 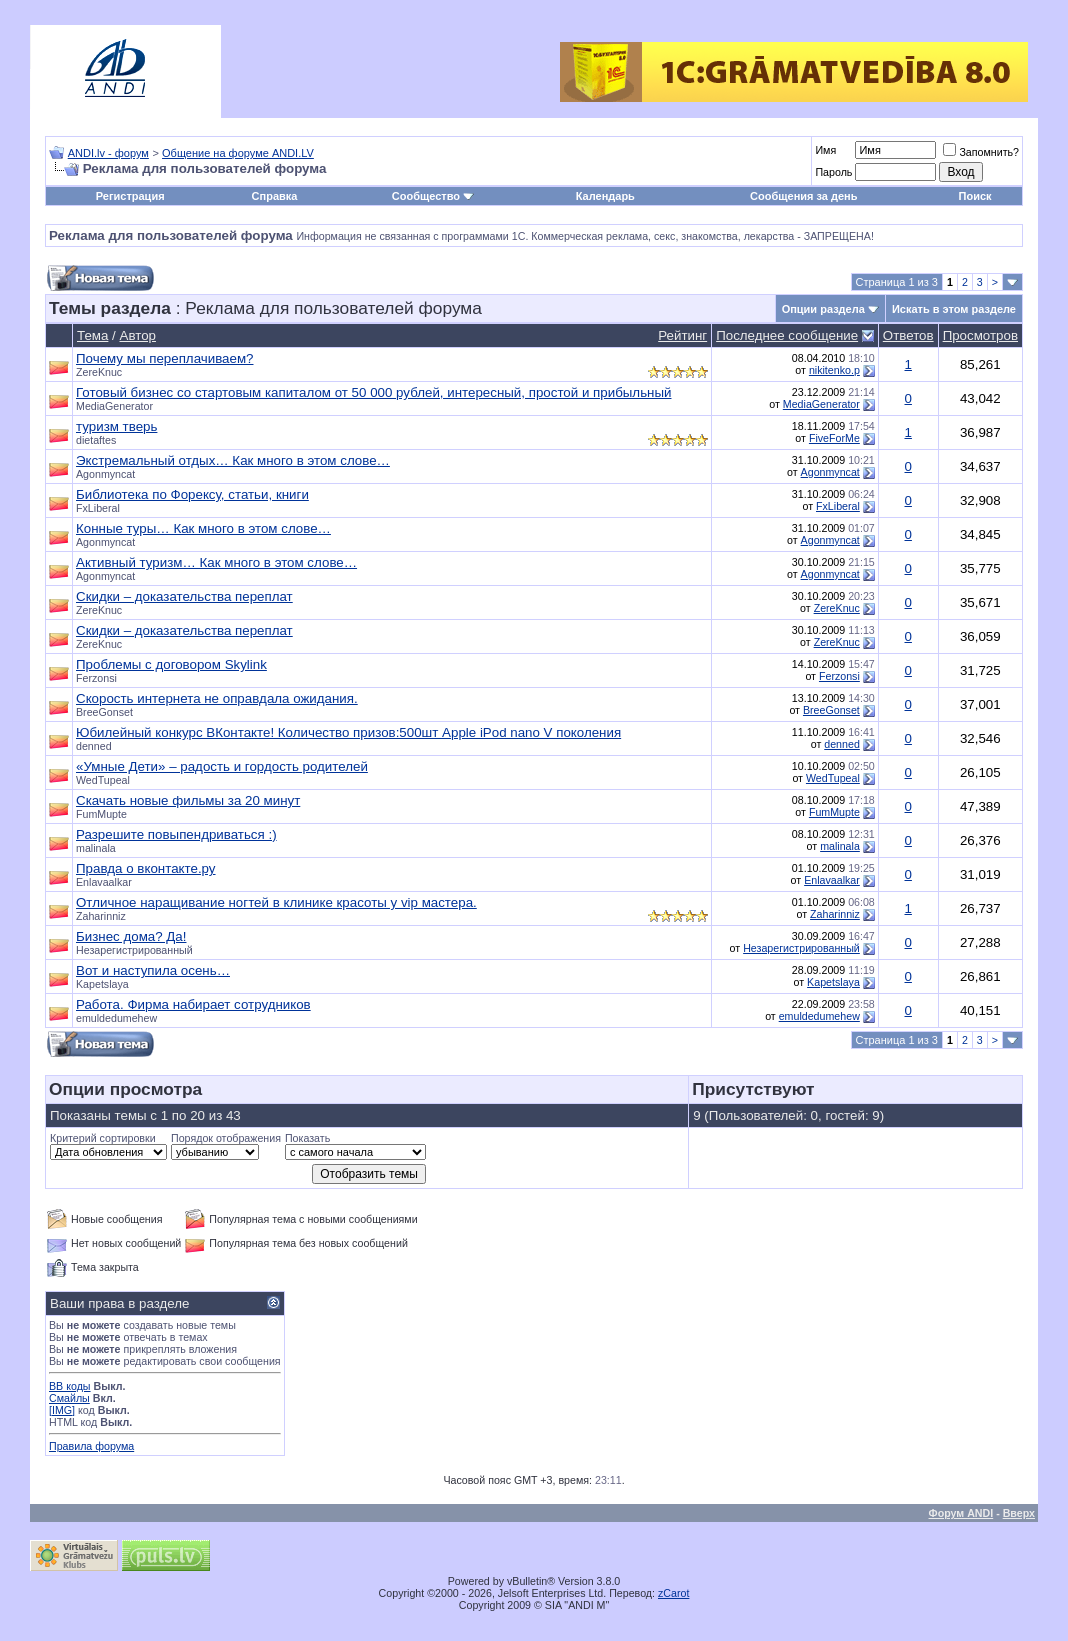 What do you see at coordinates (92, 335) in the screenshot?
I see `Тема` at bounding box center [92, 335].